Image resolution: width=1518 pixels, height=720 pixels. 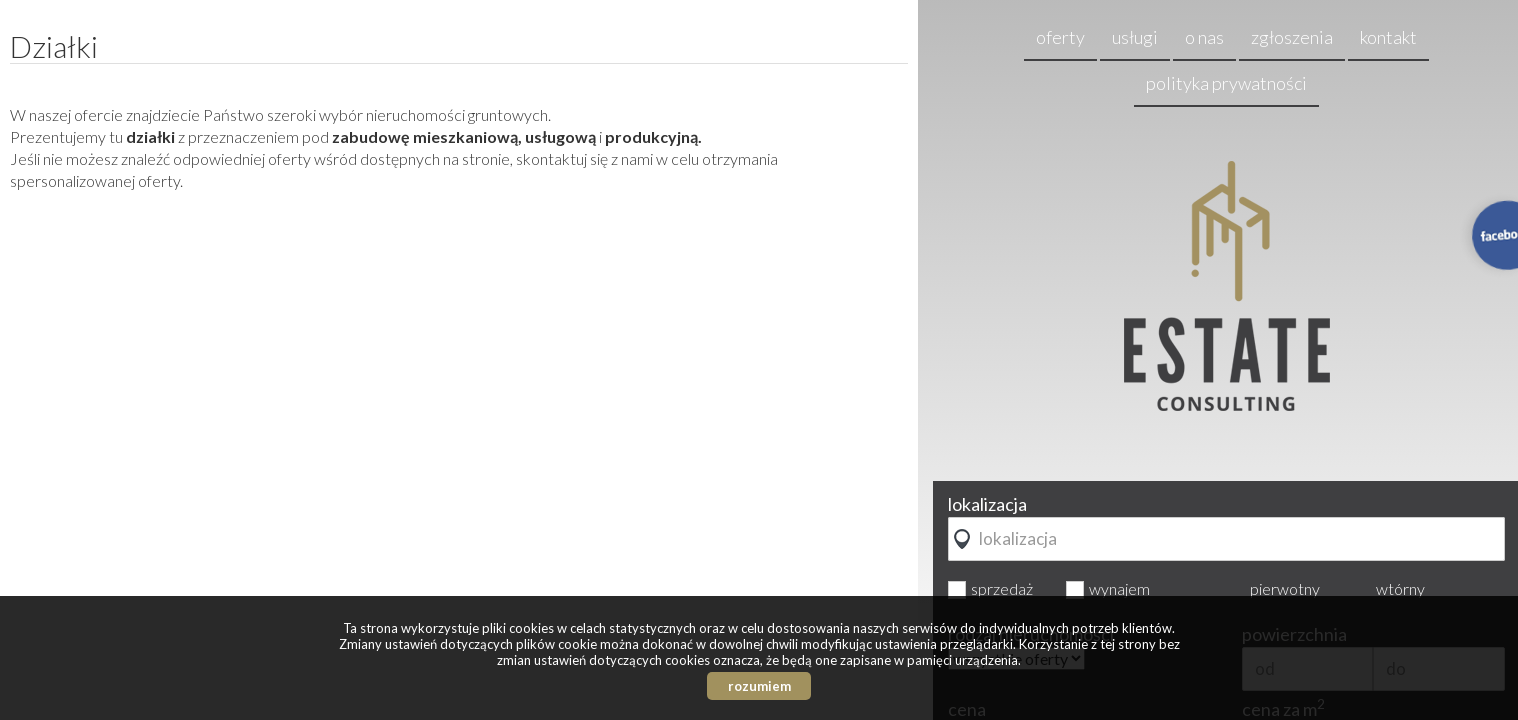 I want to click on Polityka prywatności, so click(x=1226, y=83).